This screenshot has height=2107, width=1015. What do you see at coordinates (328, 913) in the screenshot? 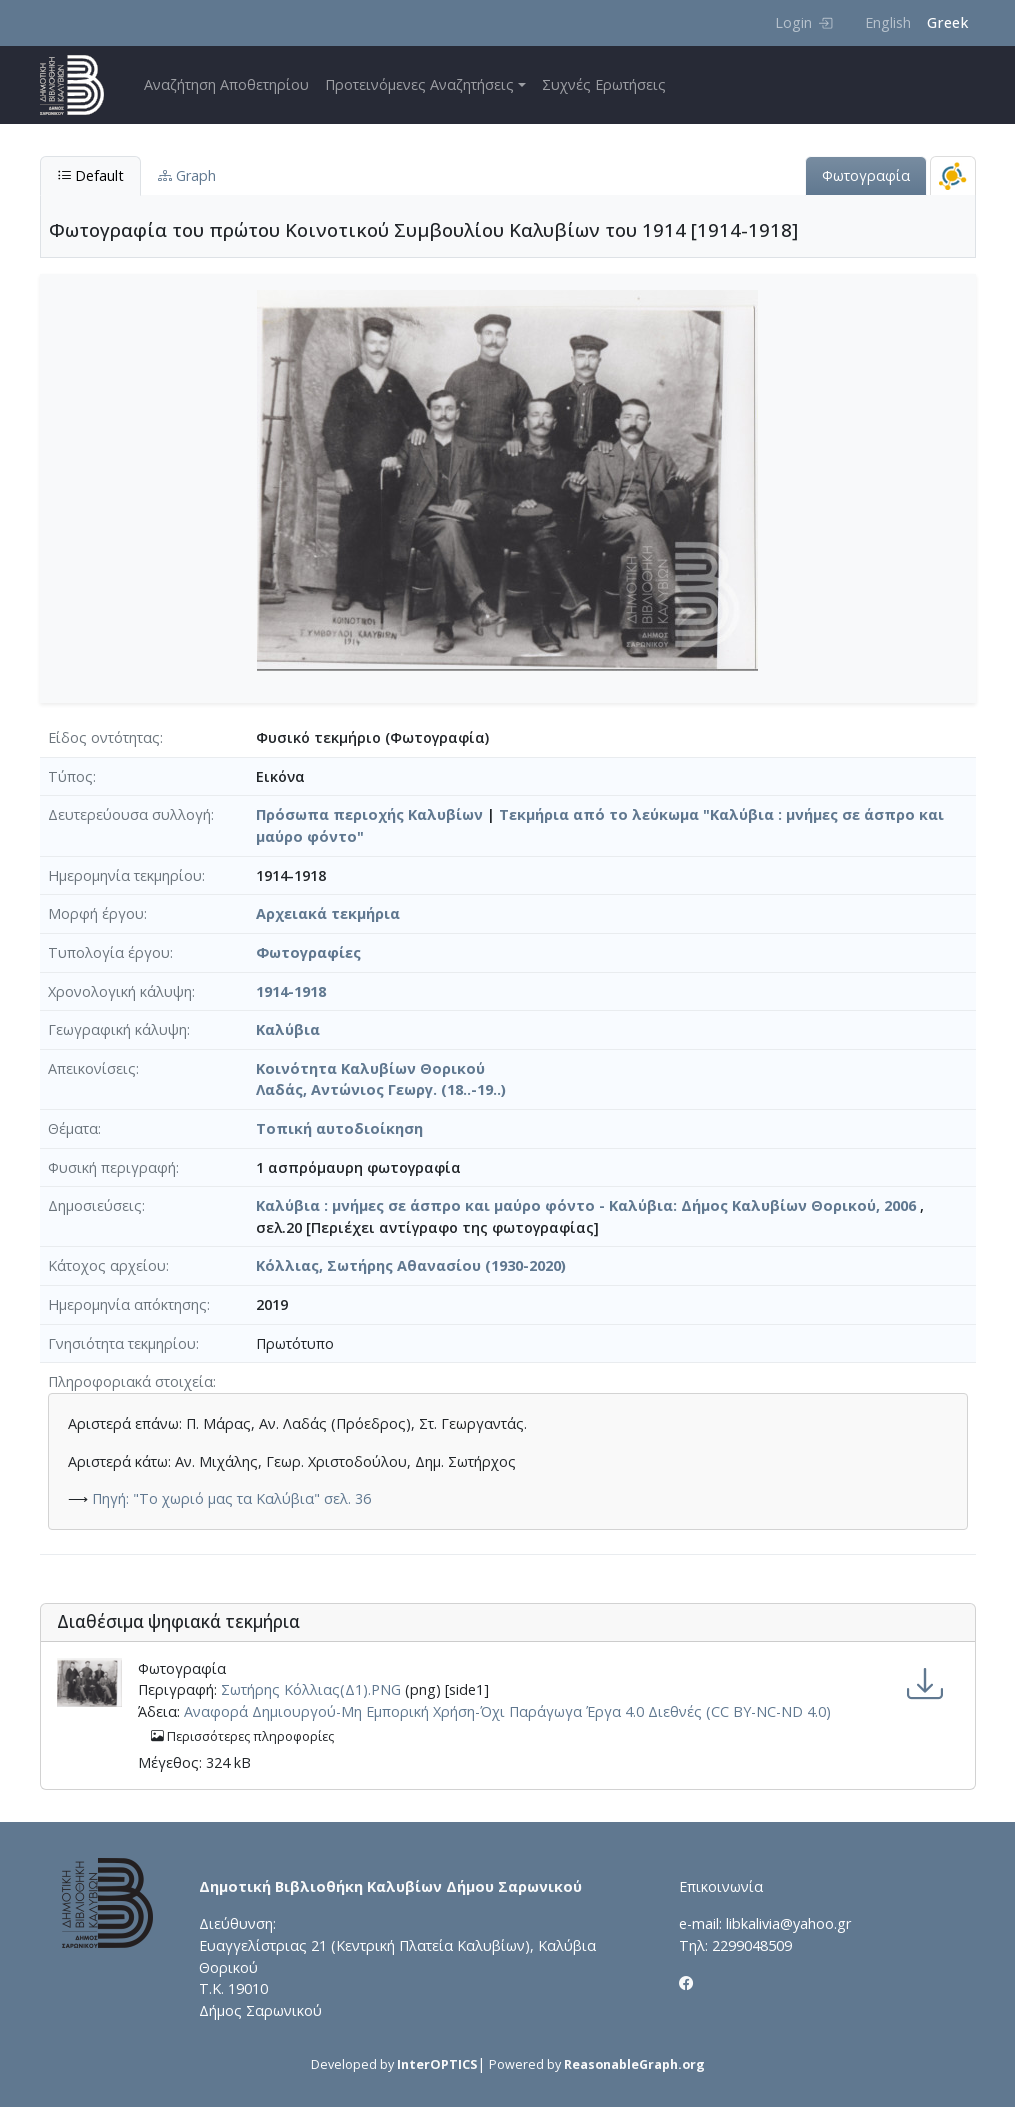
I see `Αρχειακά τεκμήρια` at bounding box center [328, 913].